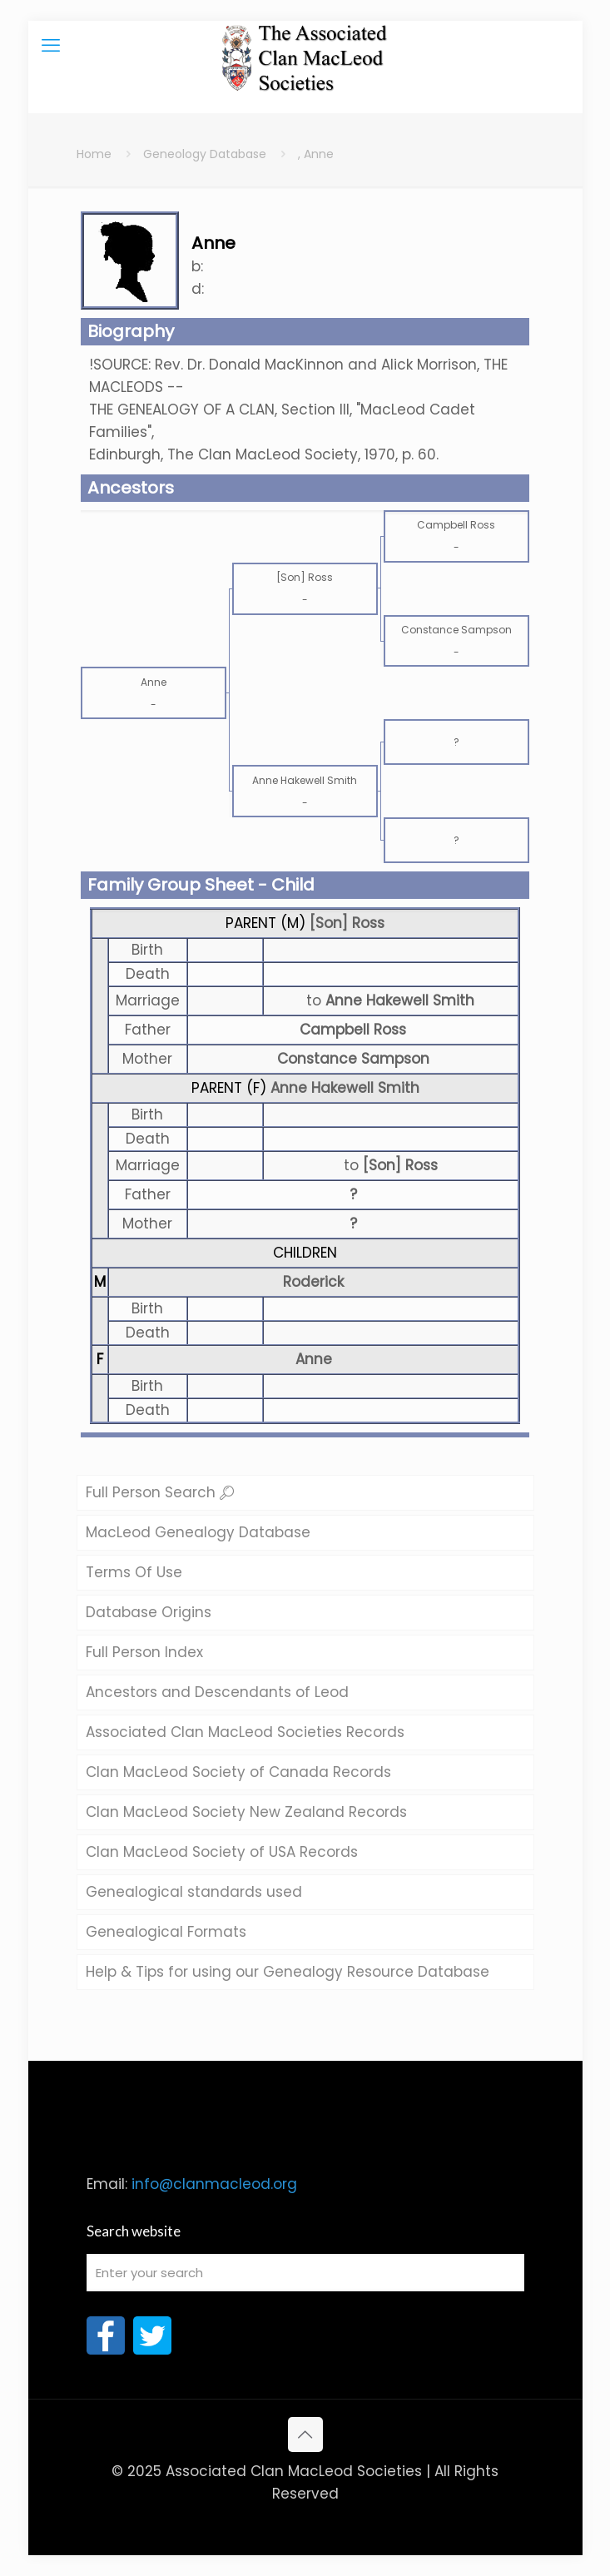  I want to click on Clan MacLeod Society of USA Records, so click(222, 1852).